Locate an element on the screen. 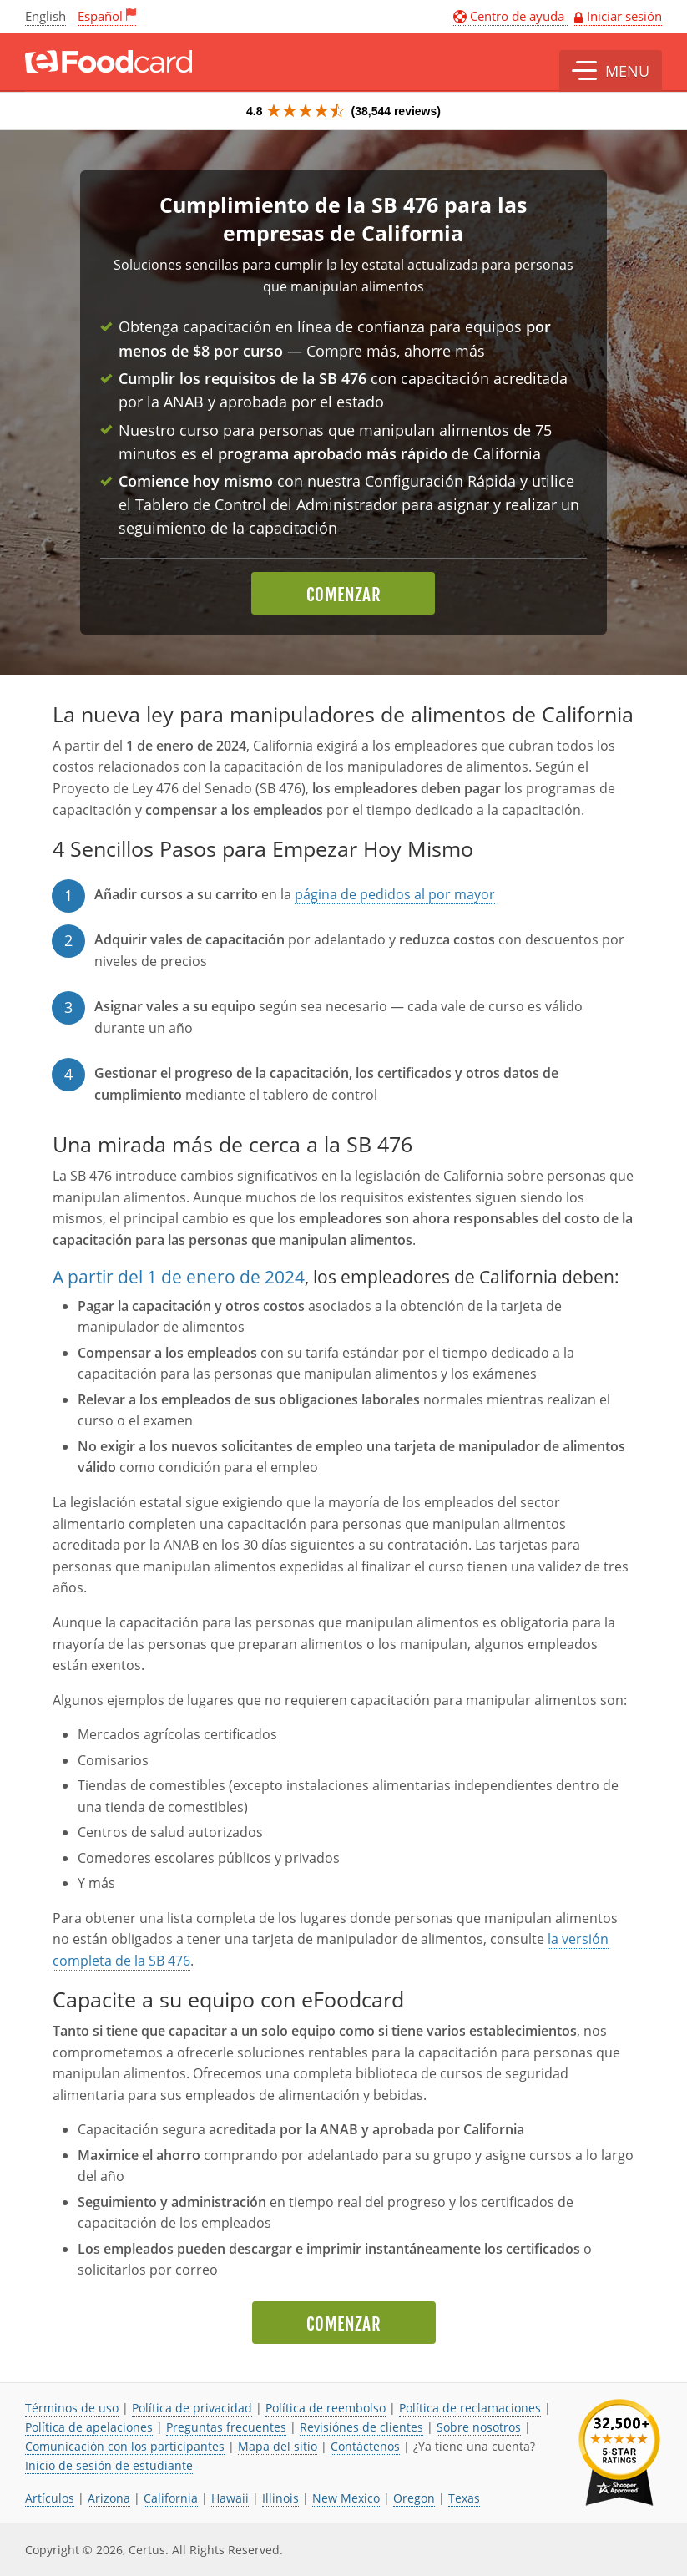  Hawaii is located at coordinates (230, 2498).